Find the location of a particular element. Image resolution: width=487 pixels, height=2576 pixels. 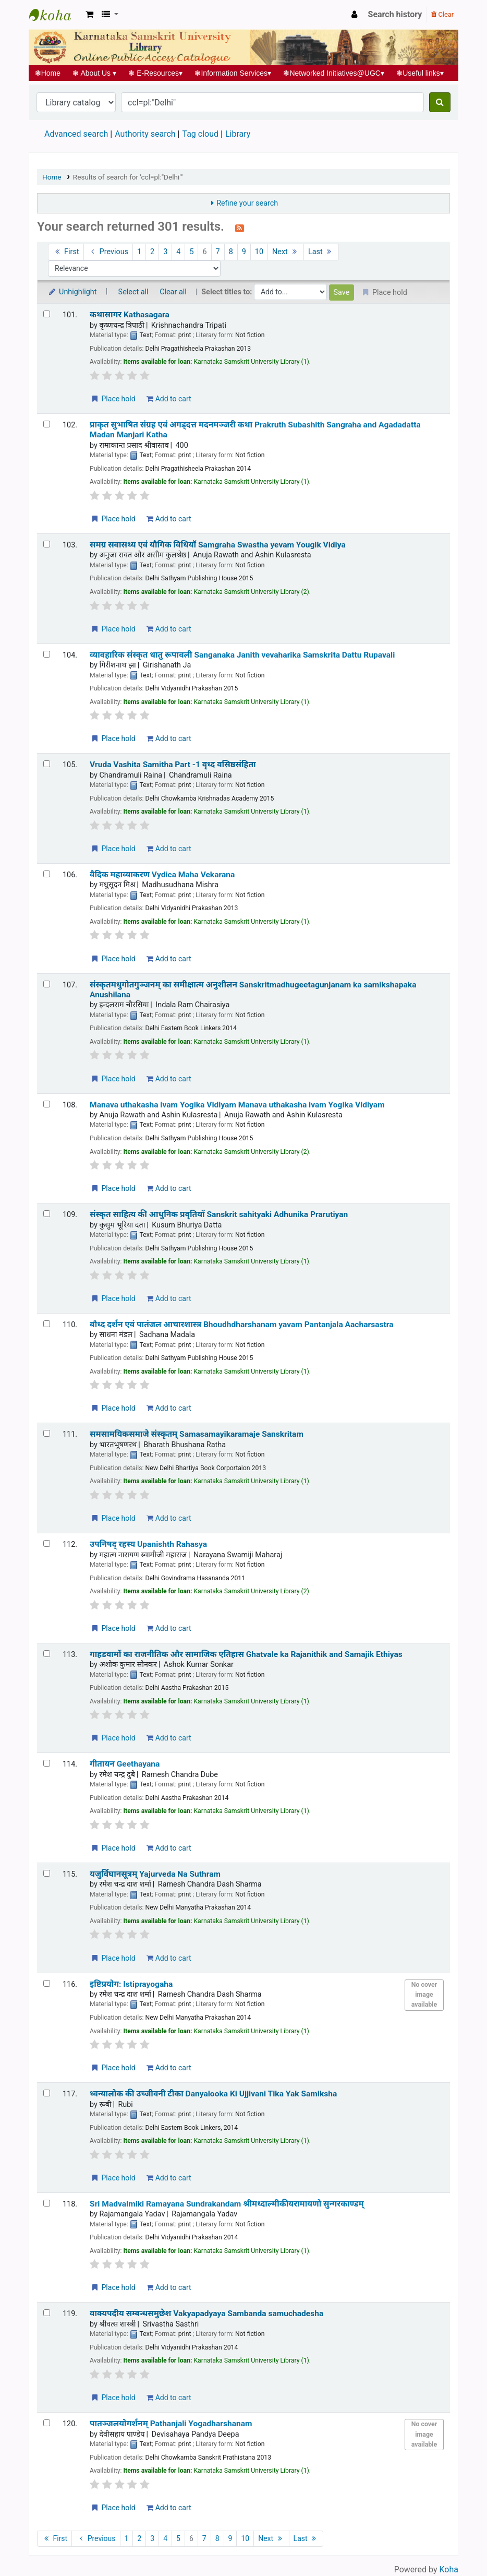

3 [Go to page 3] is located at coordinates (165, 251).